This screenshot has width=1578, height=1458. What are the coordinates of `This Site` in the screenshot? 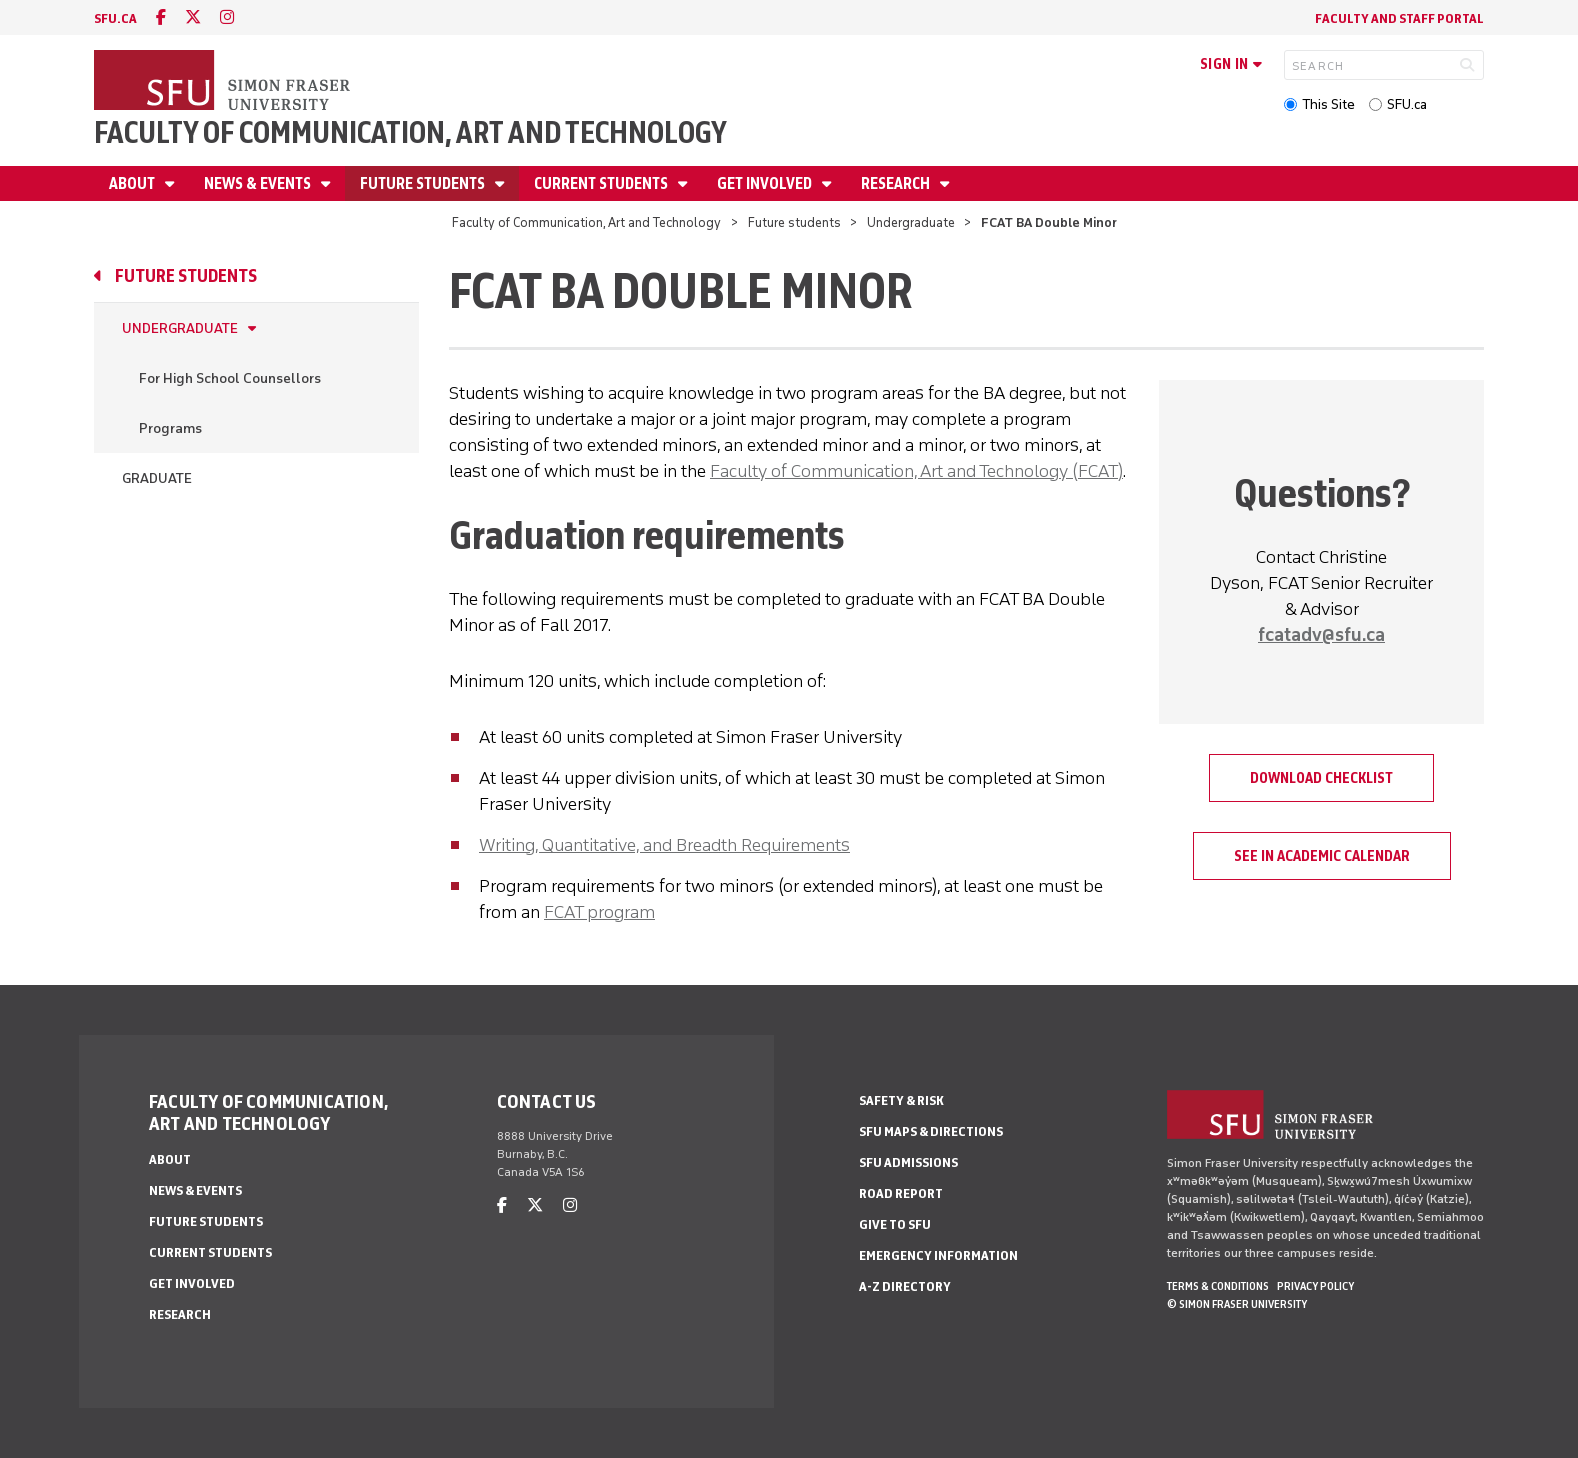 It's located at (1328, 104).